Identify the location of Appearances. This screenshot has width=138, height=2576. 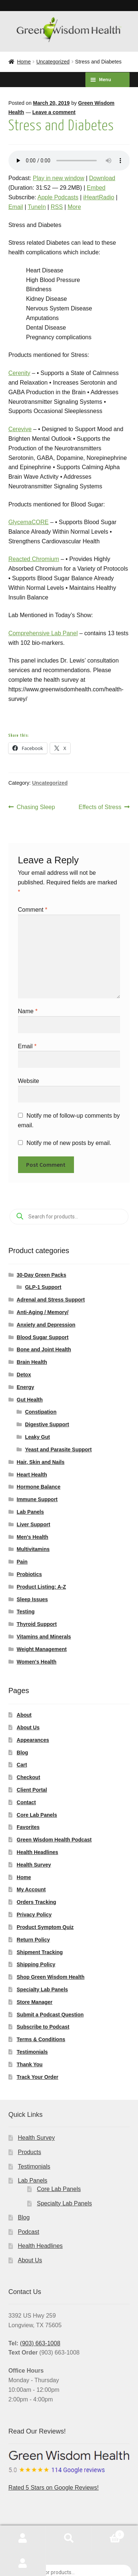
(33, 1740).